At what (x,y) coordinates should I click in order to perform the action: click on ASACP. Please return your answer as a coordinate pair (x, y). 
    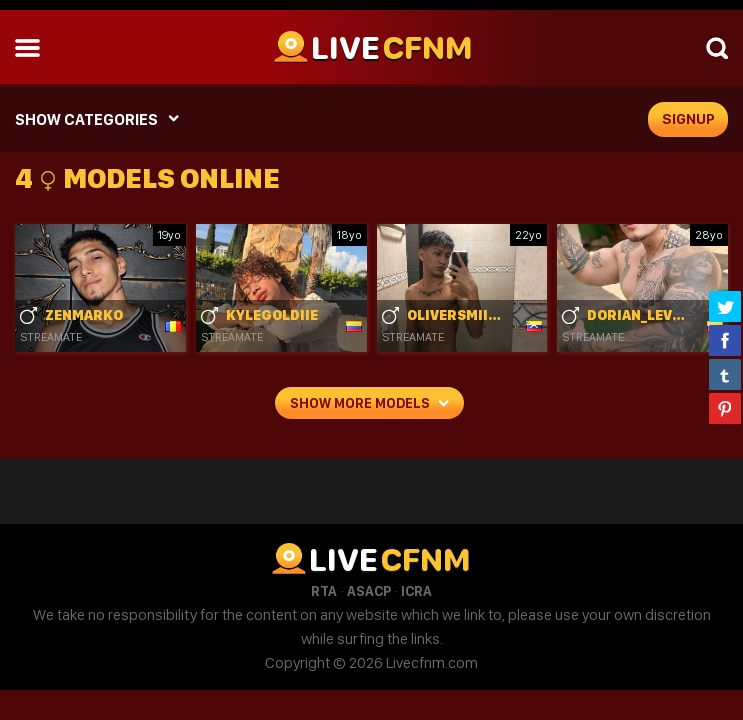
    Looking at the image, I should click on (369, 591).